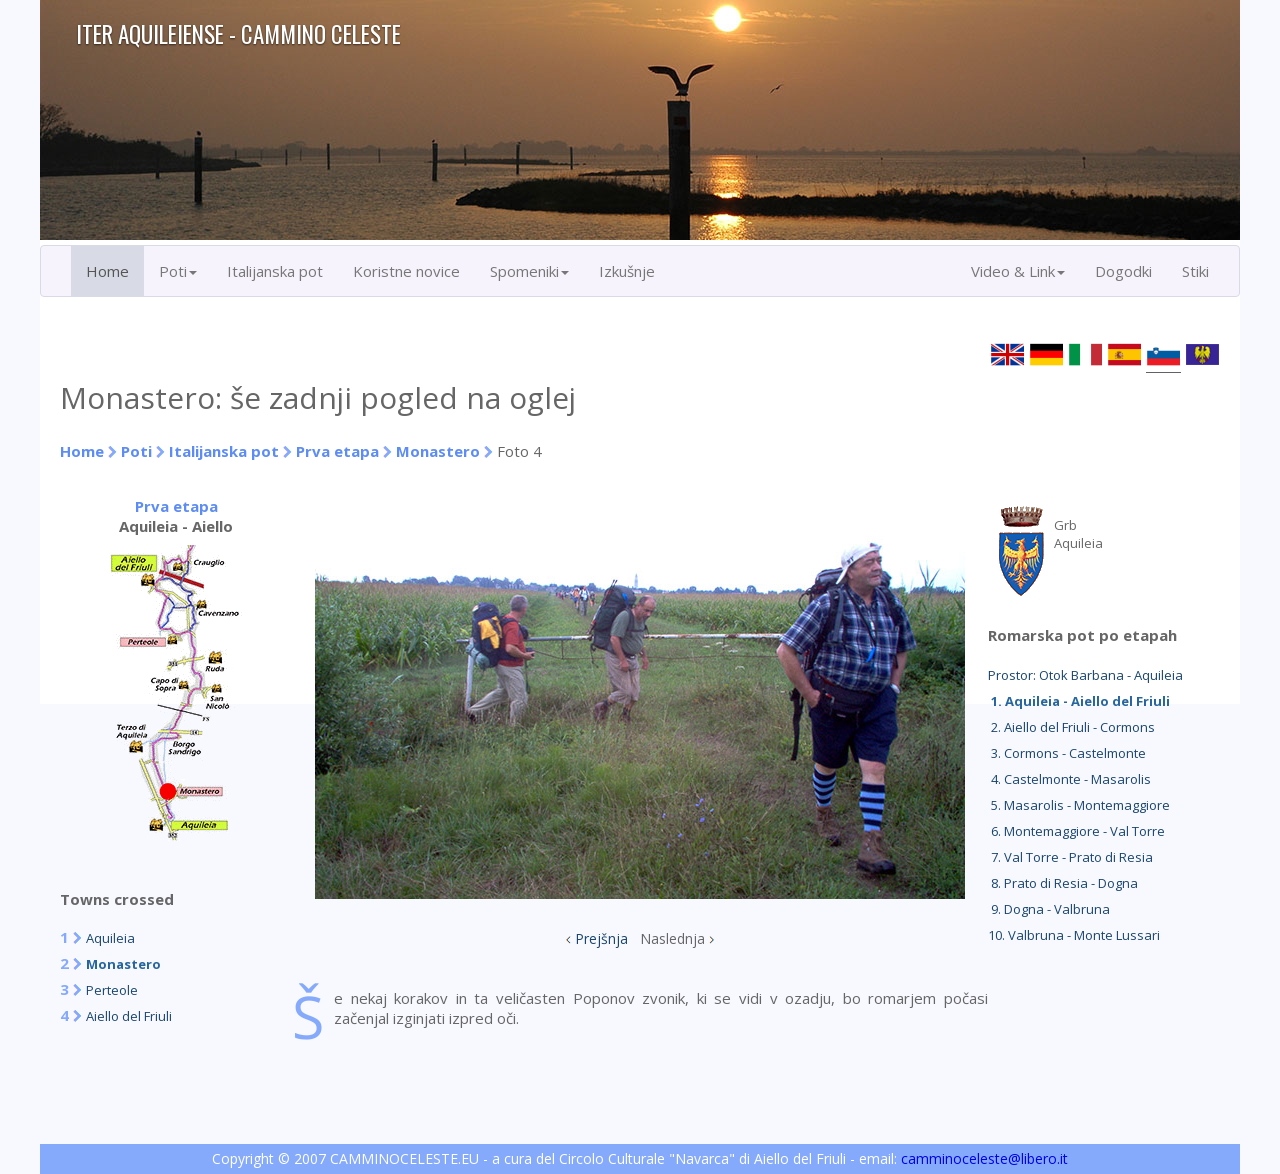 This screenshot has height=1174, width=1280. What do you see at coordinates (529, 271) in the screenshot?
I see `Spomeniki [button]` at bounding box center [529, 271].